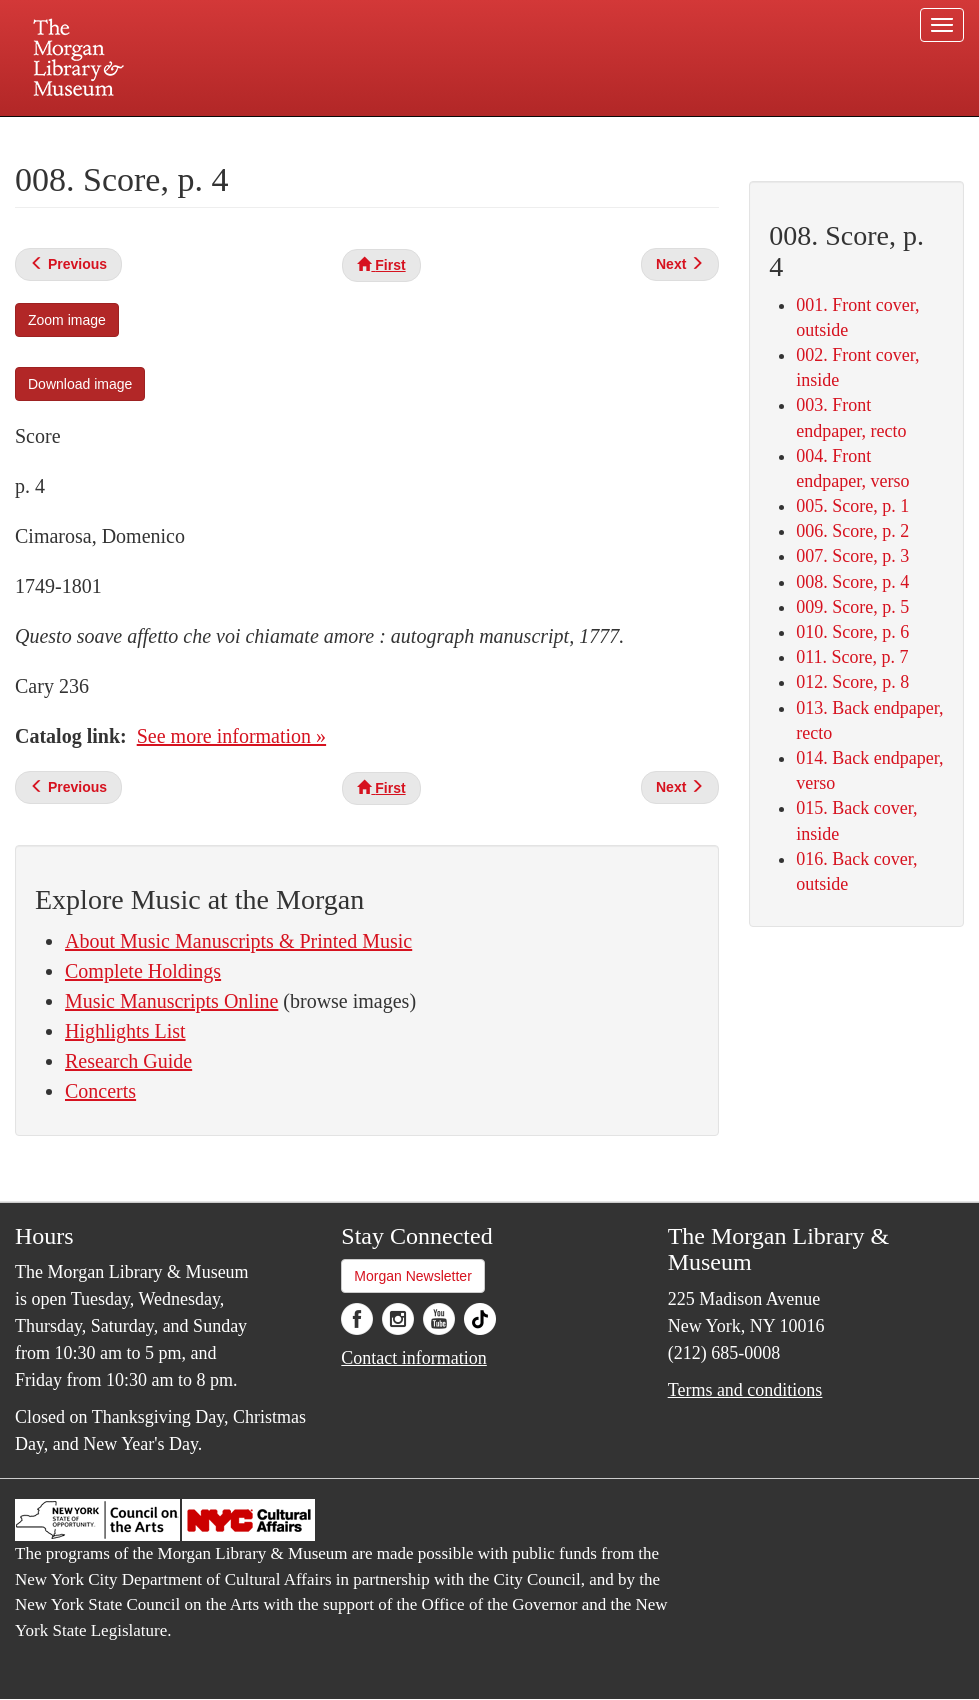  Describe the element at coordinates (852, 531) in the screenshot. I see `006. Score, p. 2` at that location.